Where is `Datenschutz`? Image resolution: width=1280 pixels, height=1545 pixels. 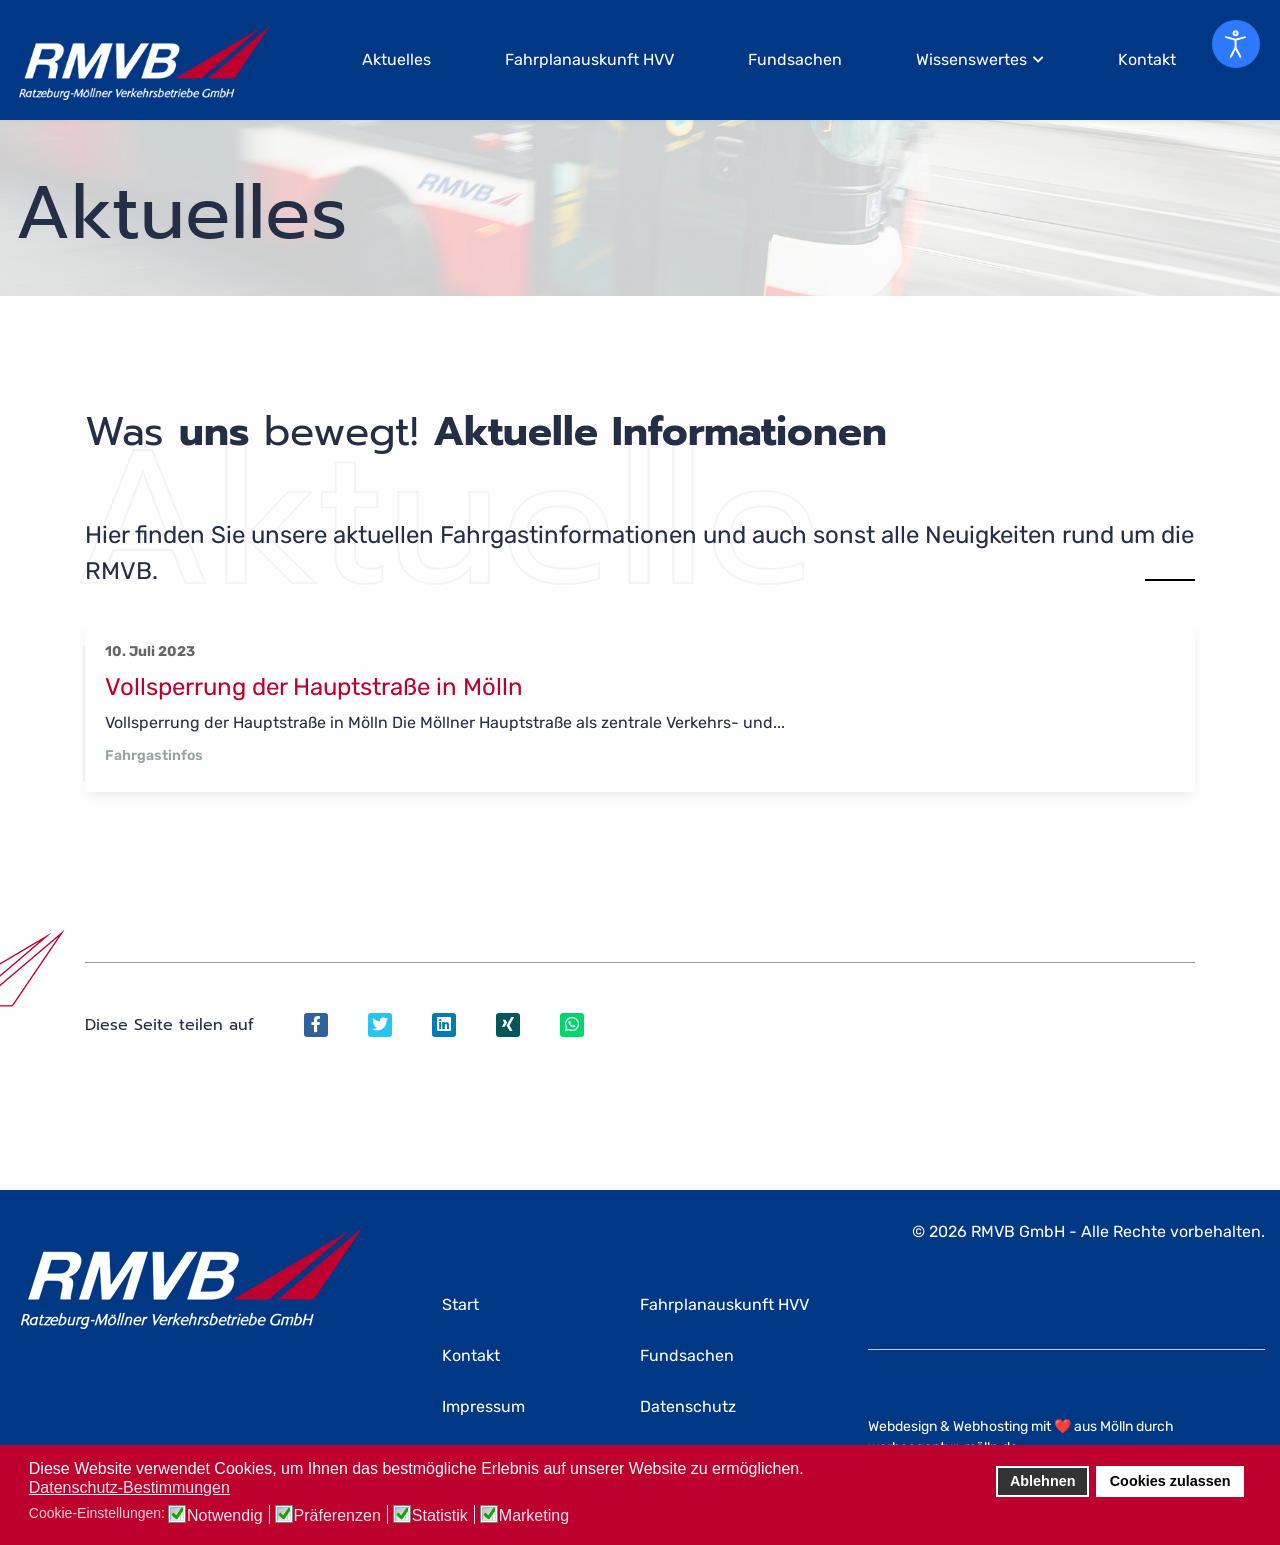
Datenschutz is located at coordinates (688, 1406).